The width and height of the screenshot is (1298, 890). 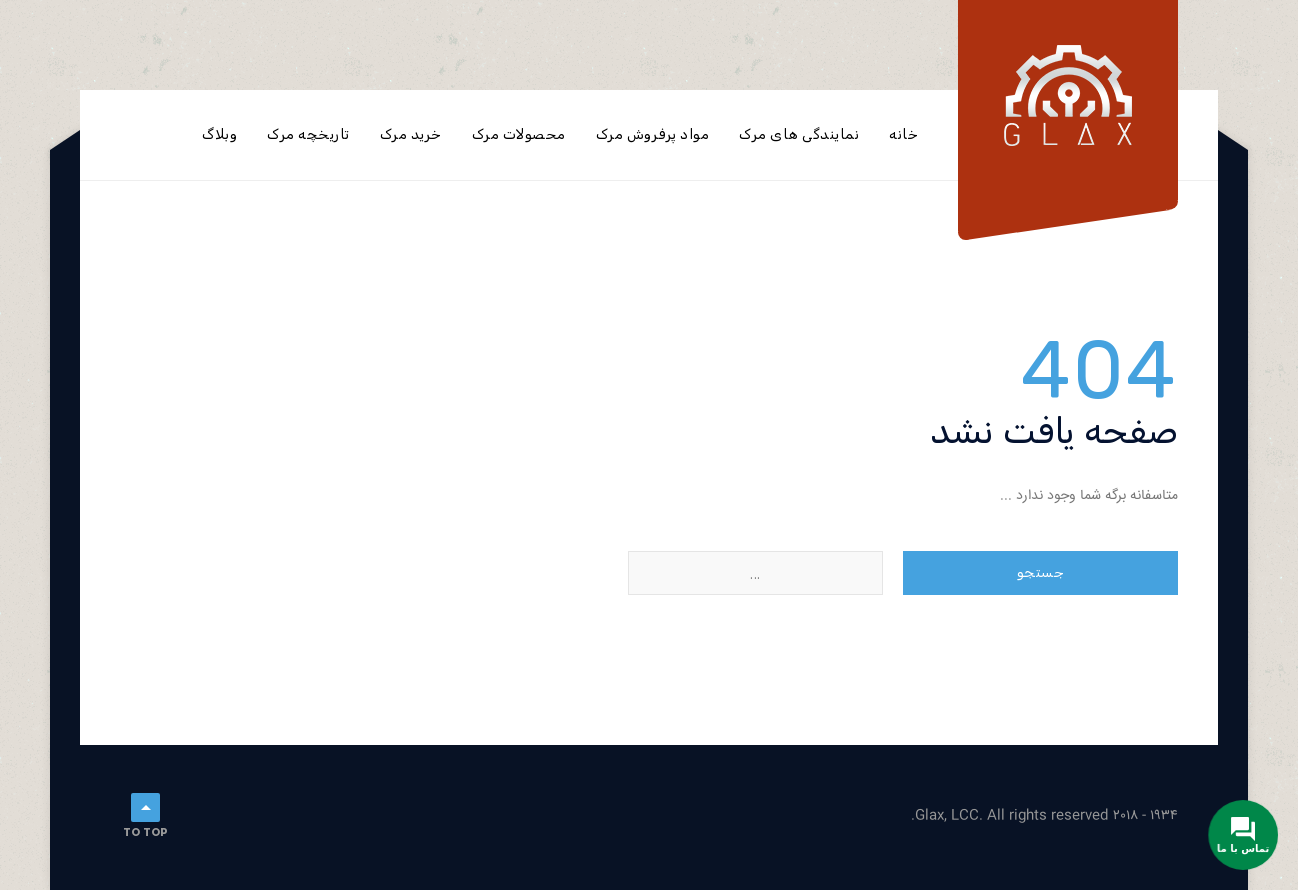 I want to click on تاریخچه مرک, so click(x=308, y=134).